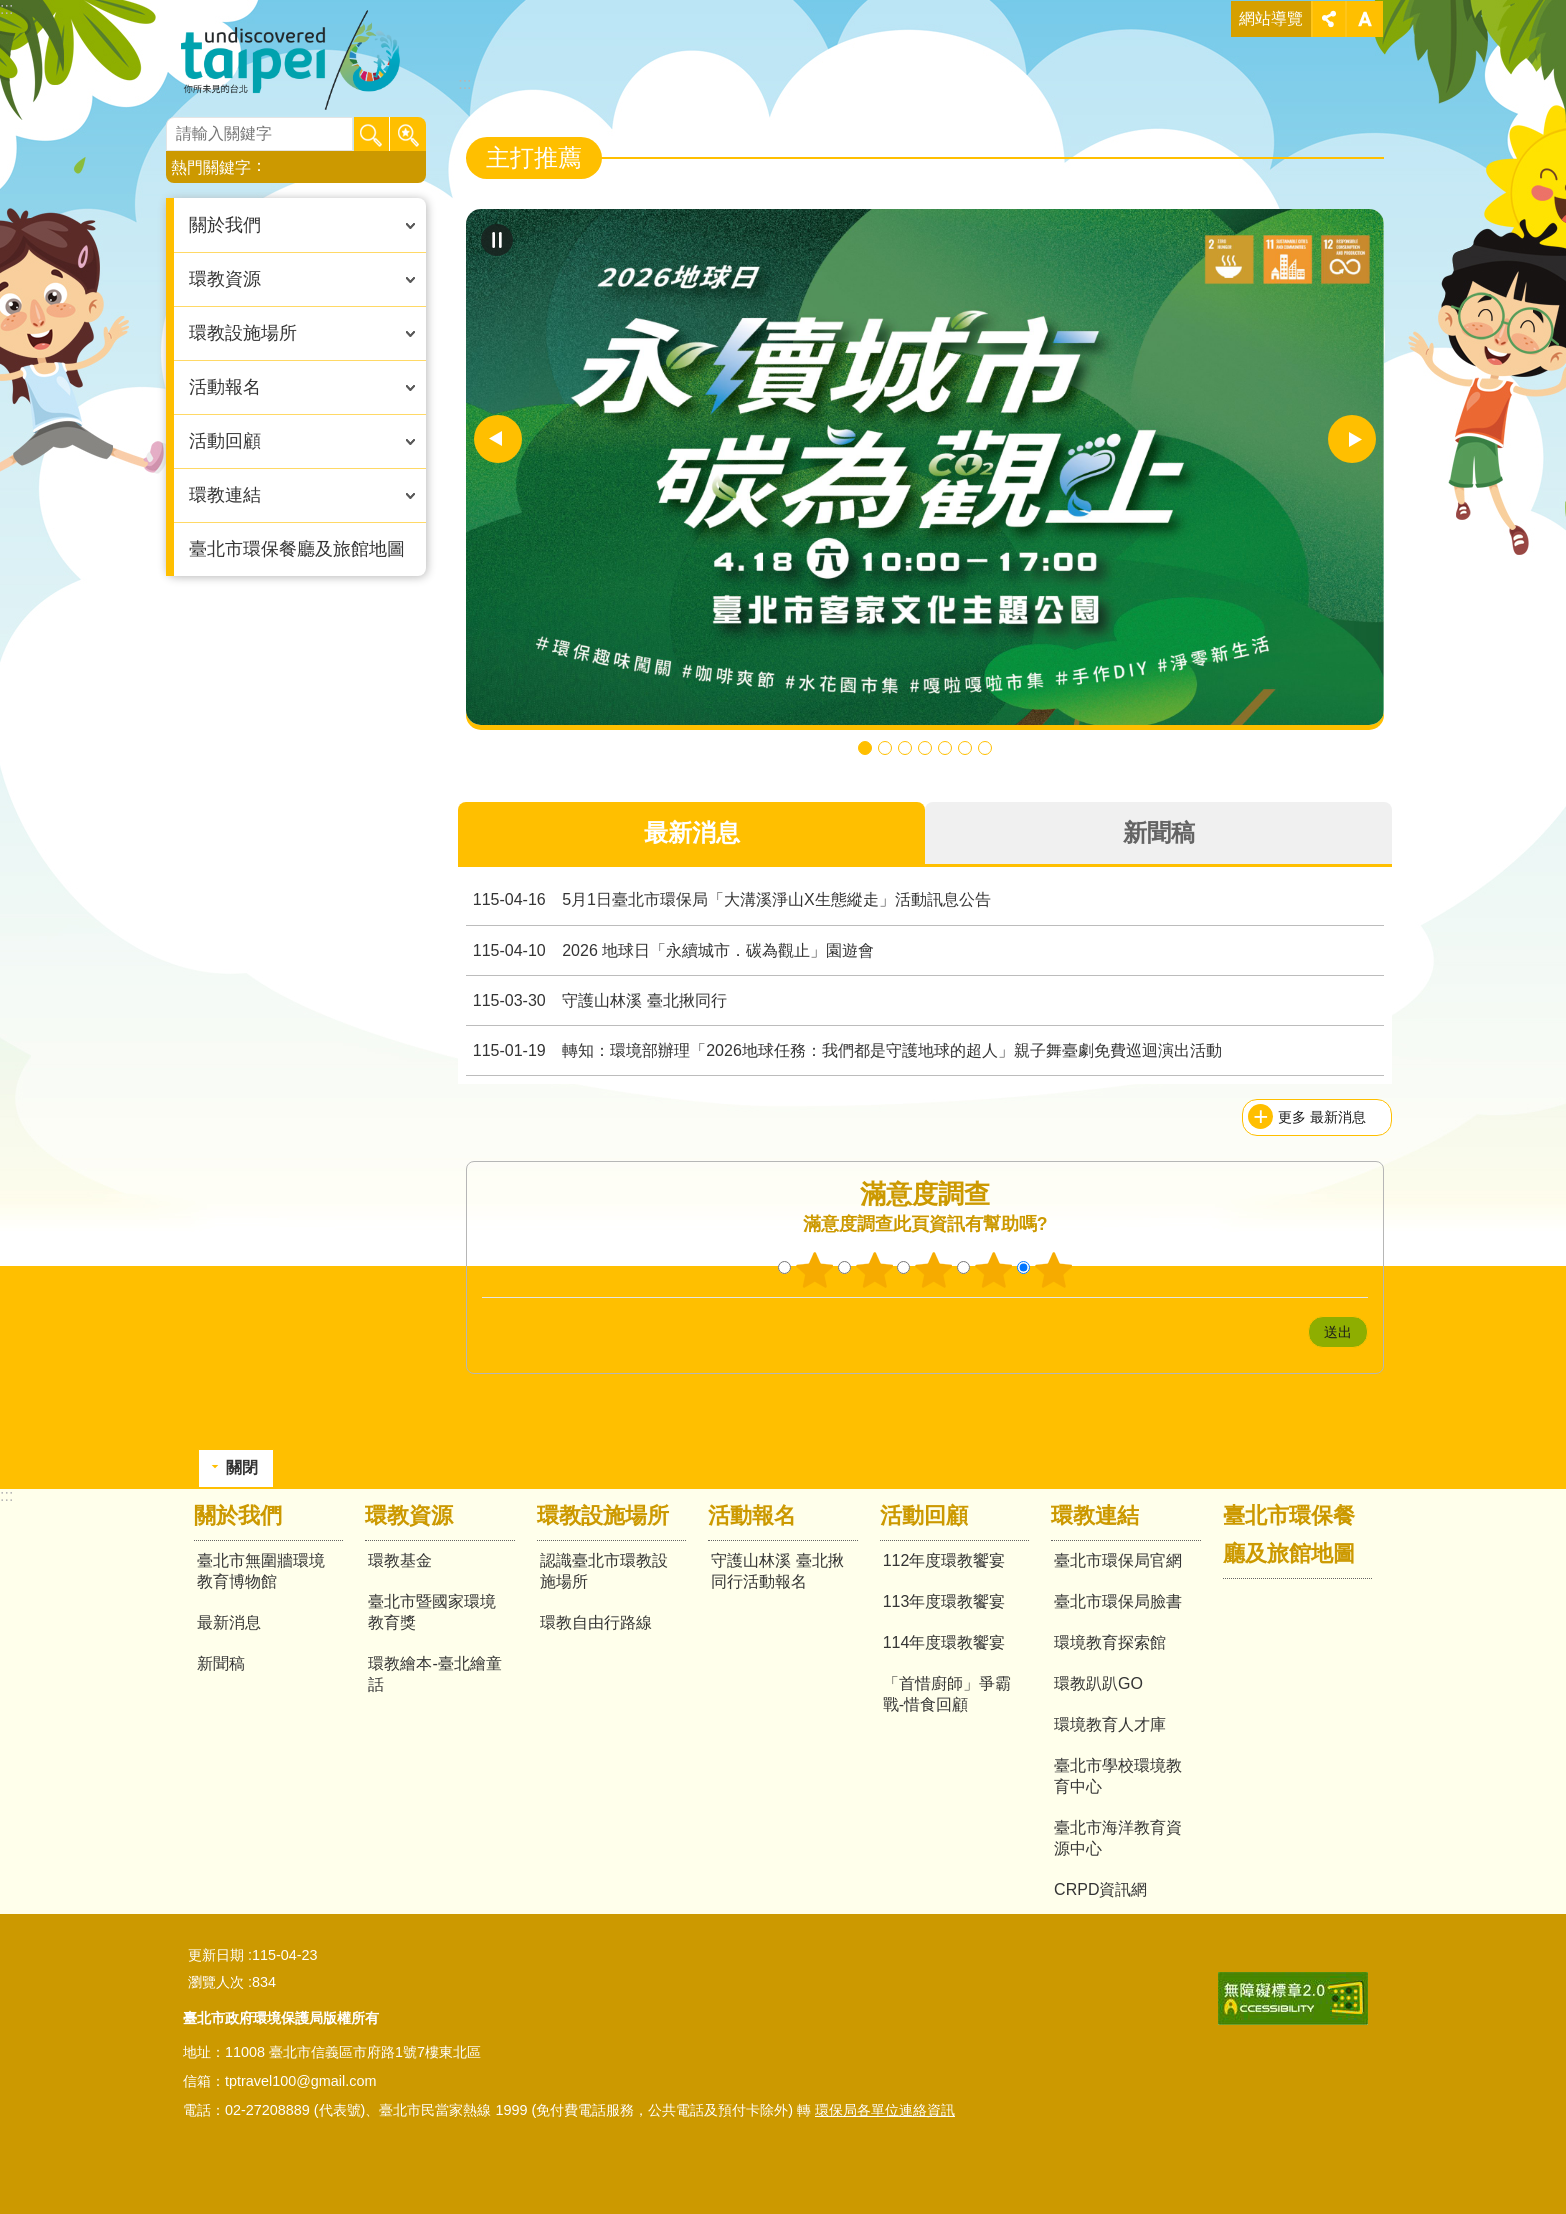  Describe the element at coordinates (965, 748) in the screenshot. I see `113年學生組繪本 [button]` at that location.